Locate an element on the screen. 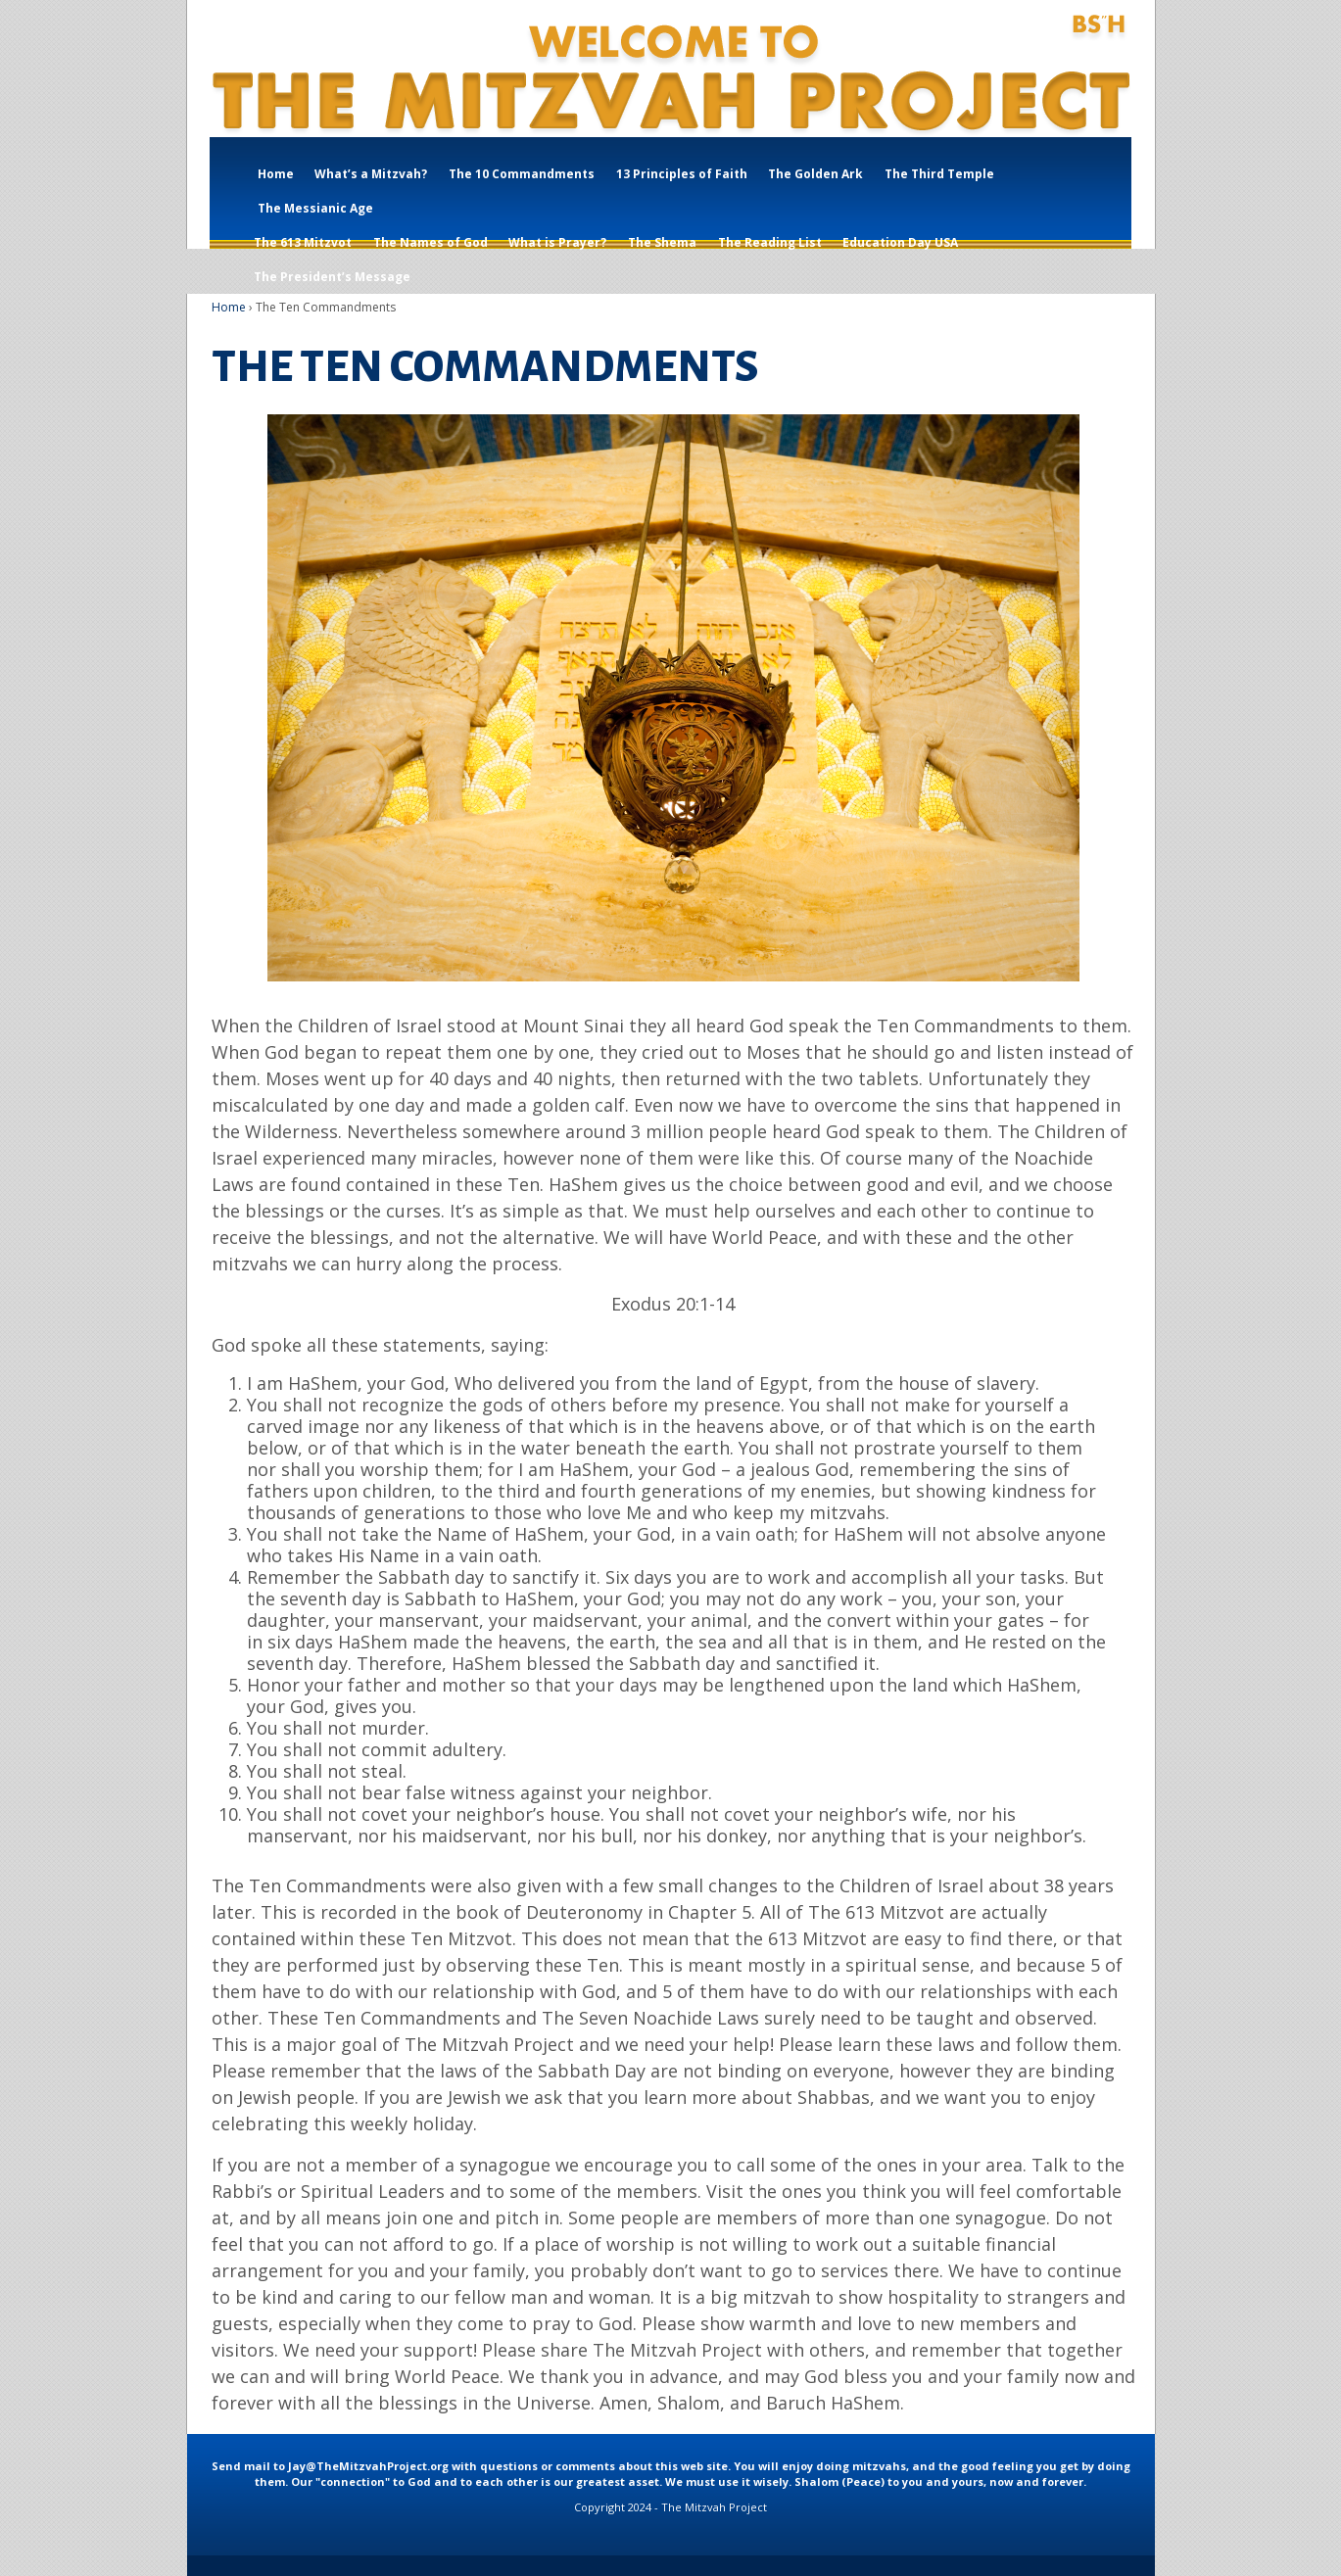  The Names of God is located at coordinates (430, 242).